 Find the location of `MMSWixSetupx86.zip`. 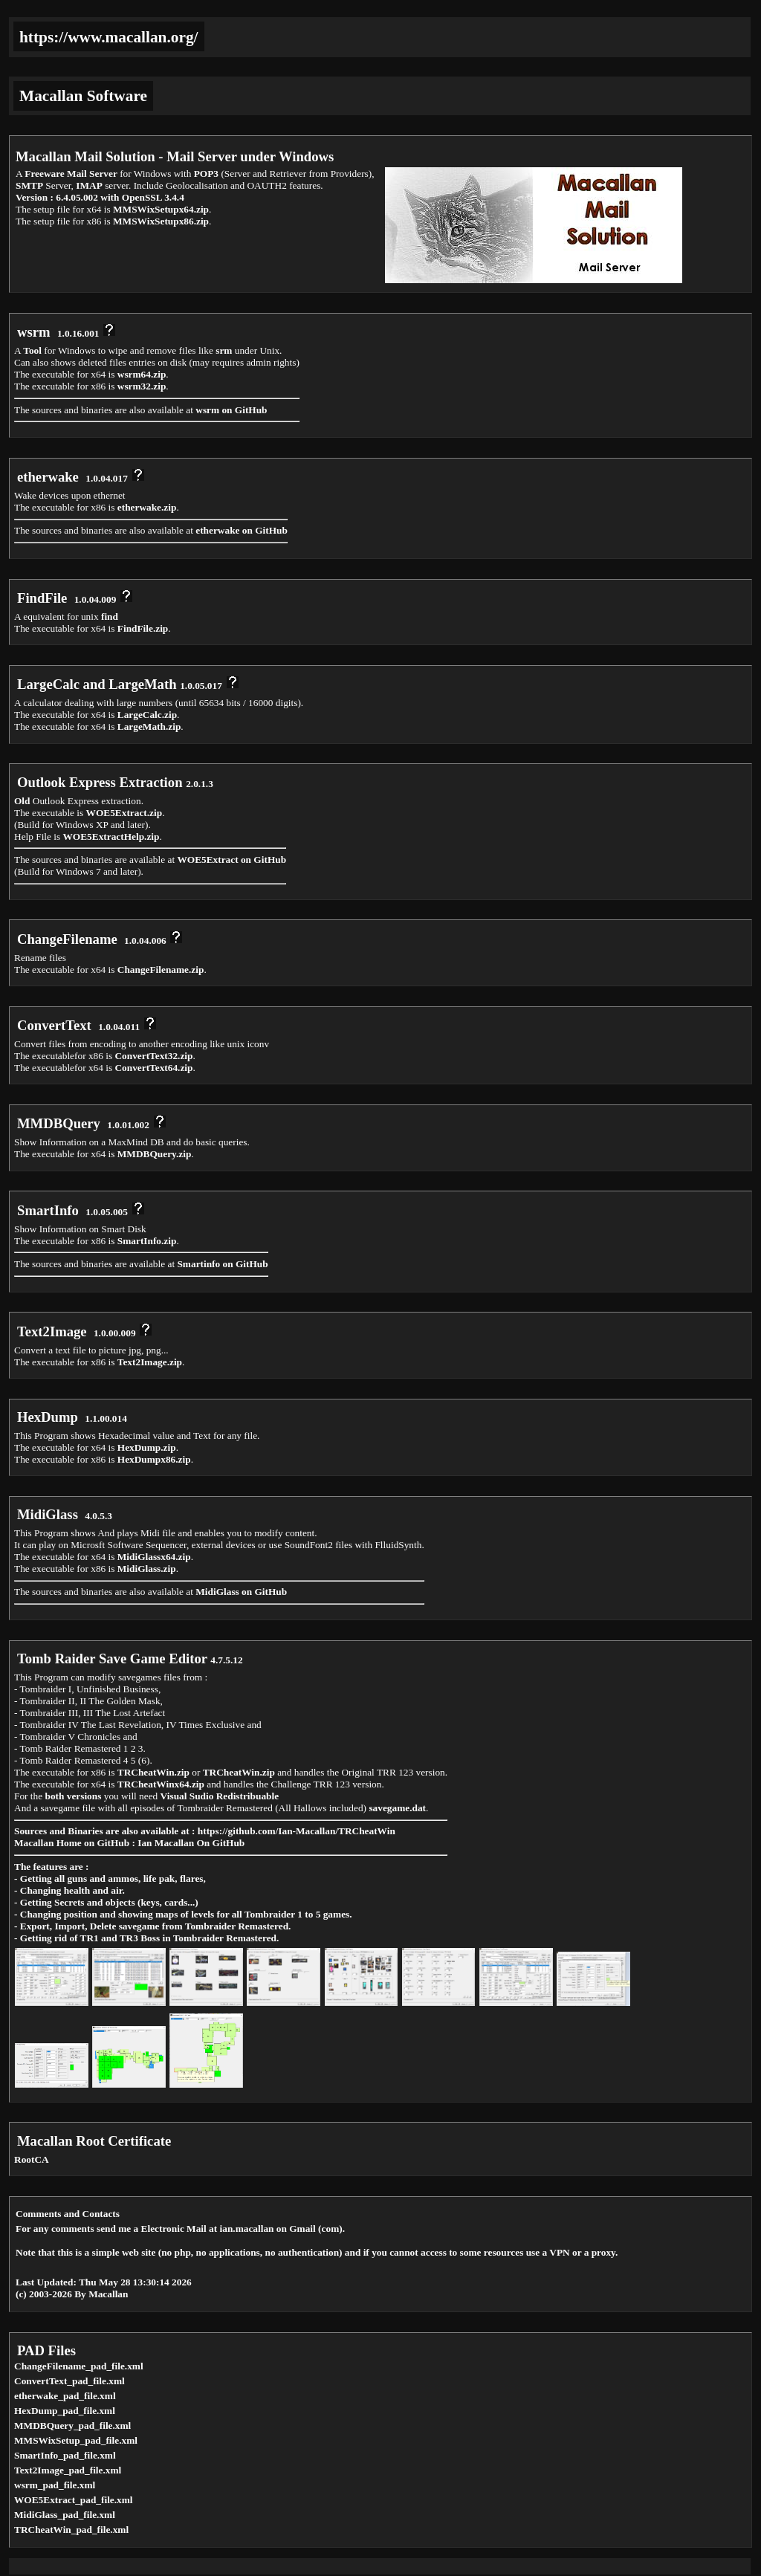

MMSWixSetupx86.zip is located at coordinates (161, 221).